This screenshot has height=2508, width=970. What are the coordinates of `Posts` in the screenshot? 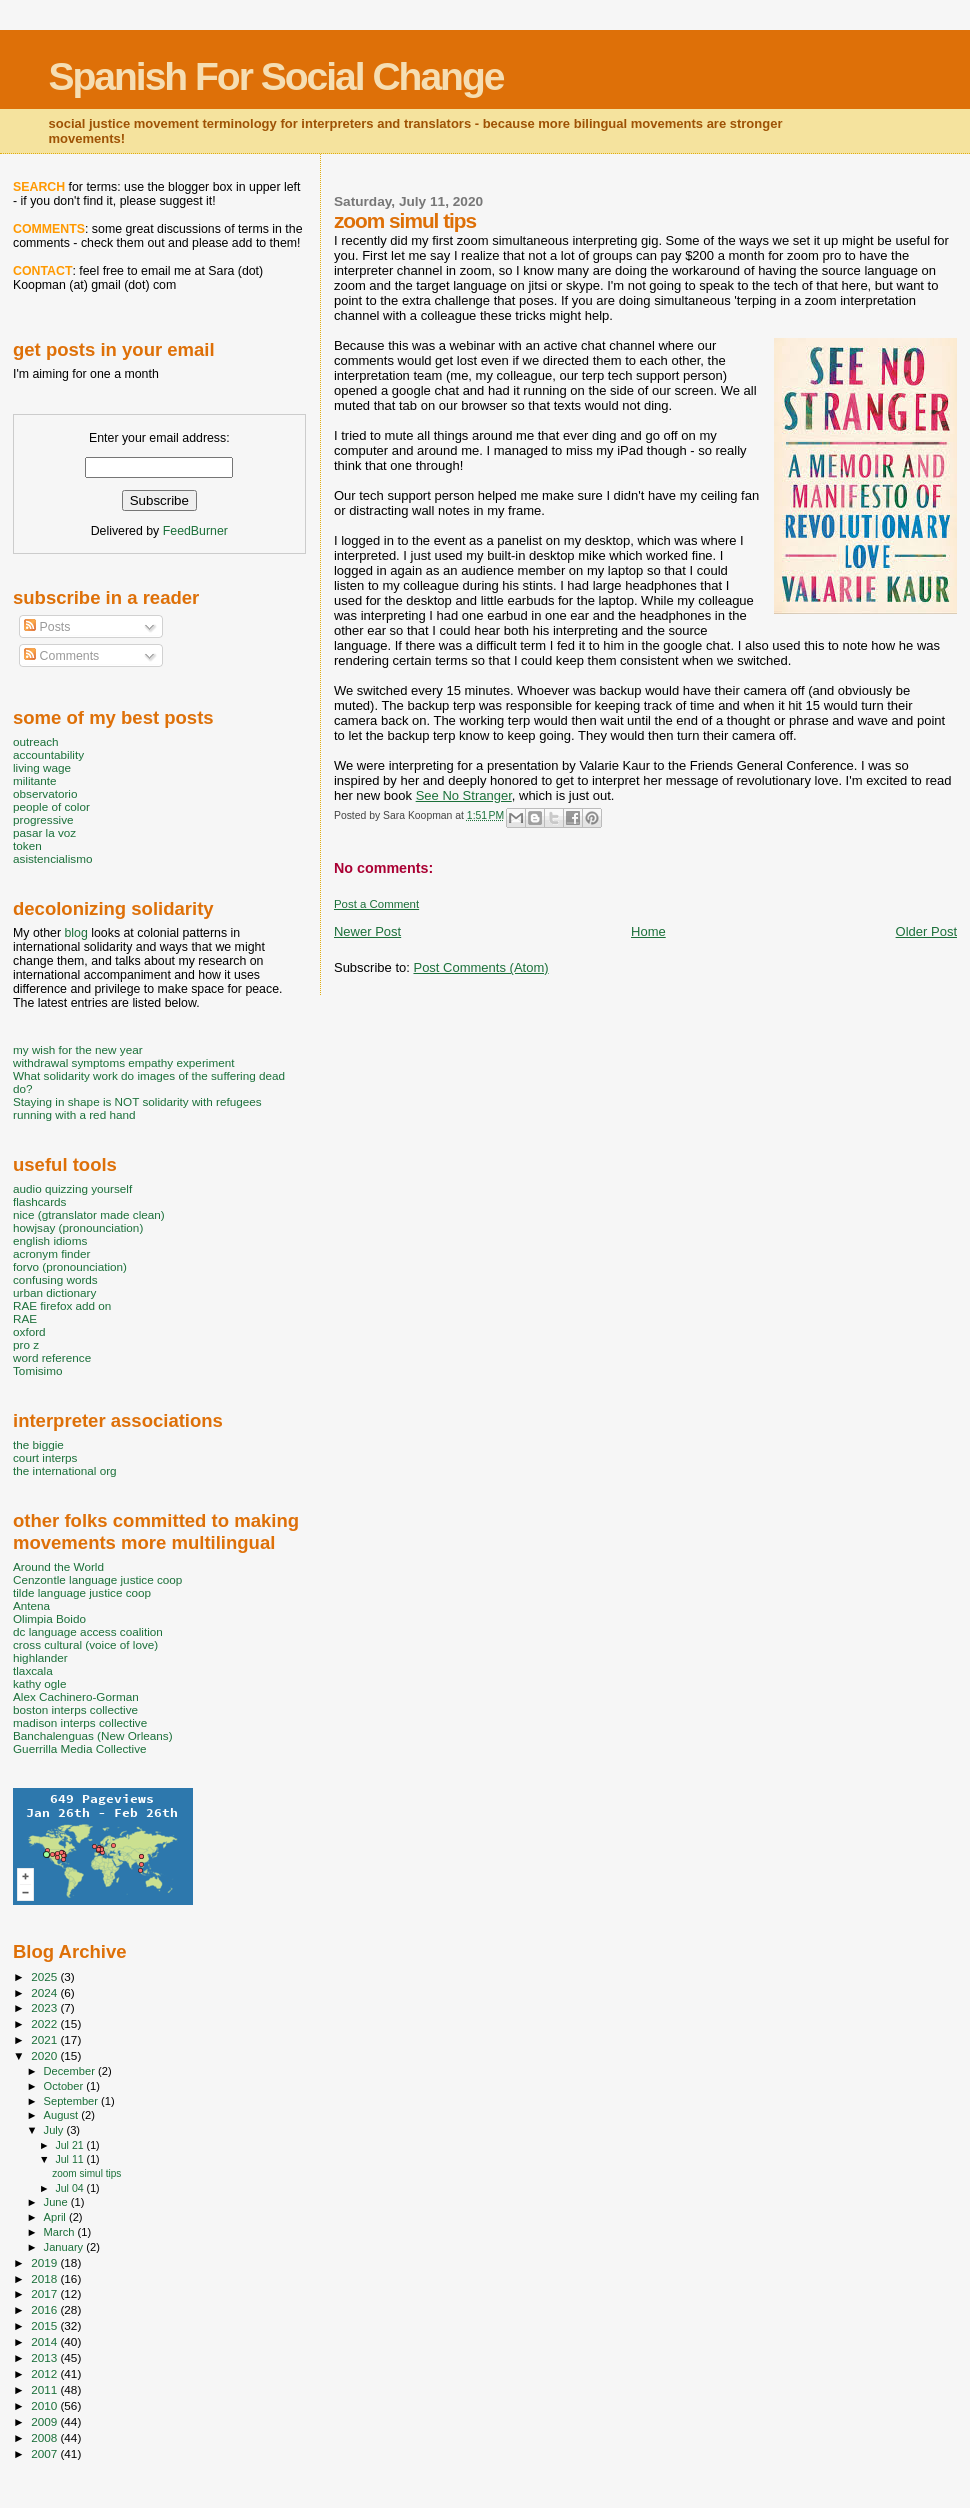 It's located at (47, 627).